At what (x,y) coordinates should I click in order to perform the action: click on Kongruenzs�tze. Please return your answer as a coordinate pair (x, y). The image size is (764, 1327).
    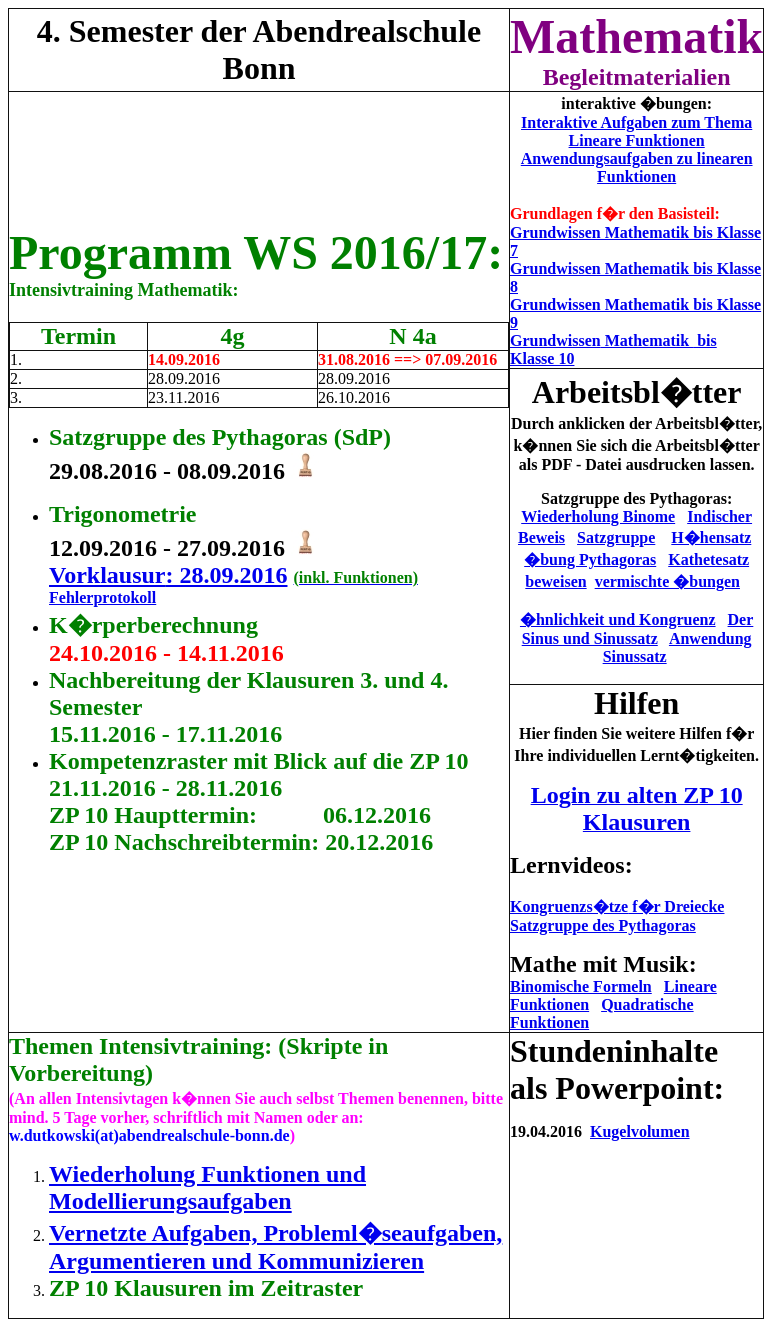
    Looking at the image, I should click on (617, 906).